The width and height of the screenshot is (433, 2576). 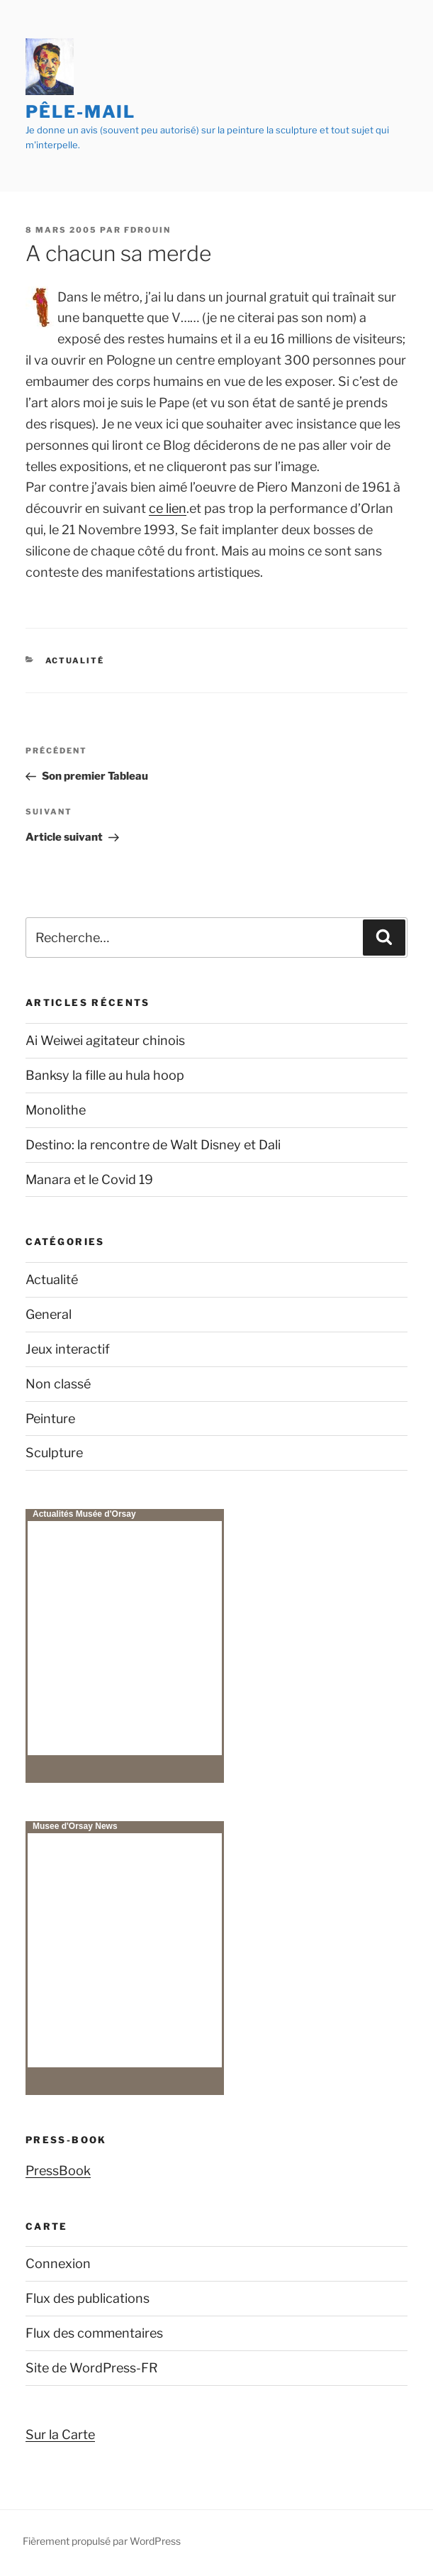 What do you see at coordinates (102, 2541) in the screenshot?
I see `Fièrement propulsé par WordPress` at bounding box center [102, 2541].